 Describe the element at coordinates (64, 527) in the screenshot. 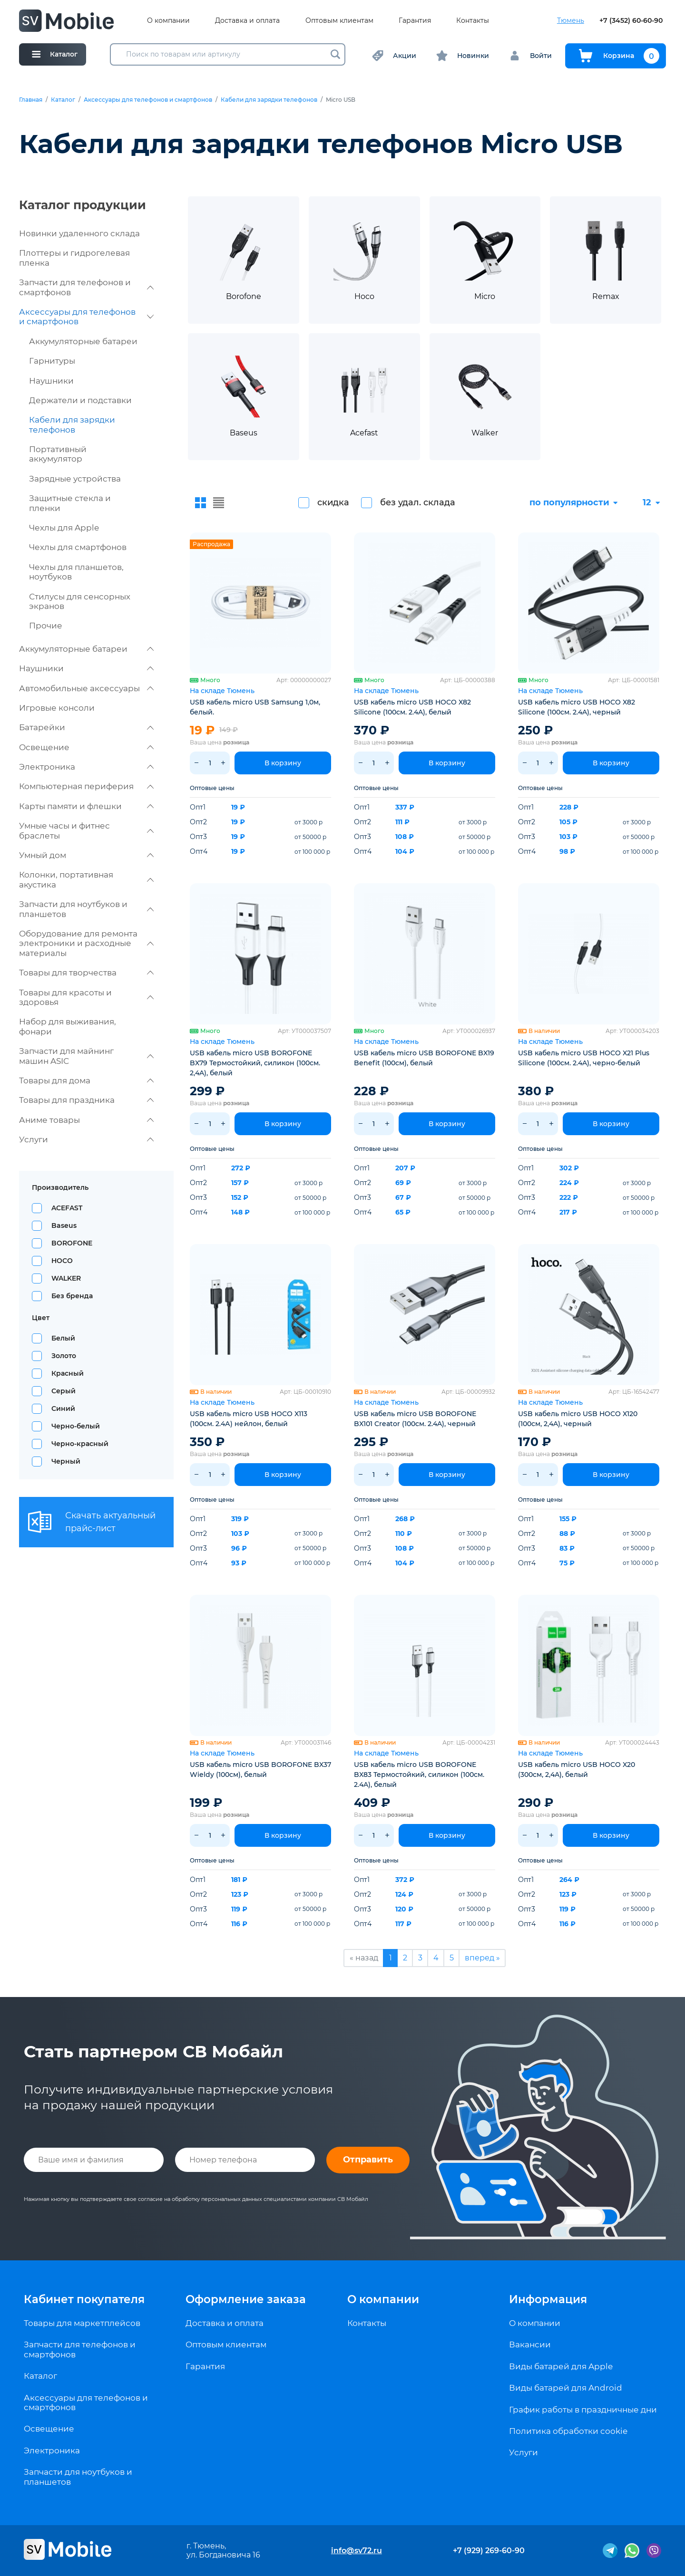

I see `Чехлы для Apple` at that location.